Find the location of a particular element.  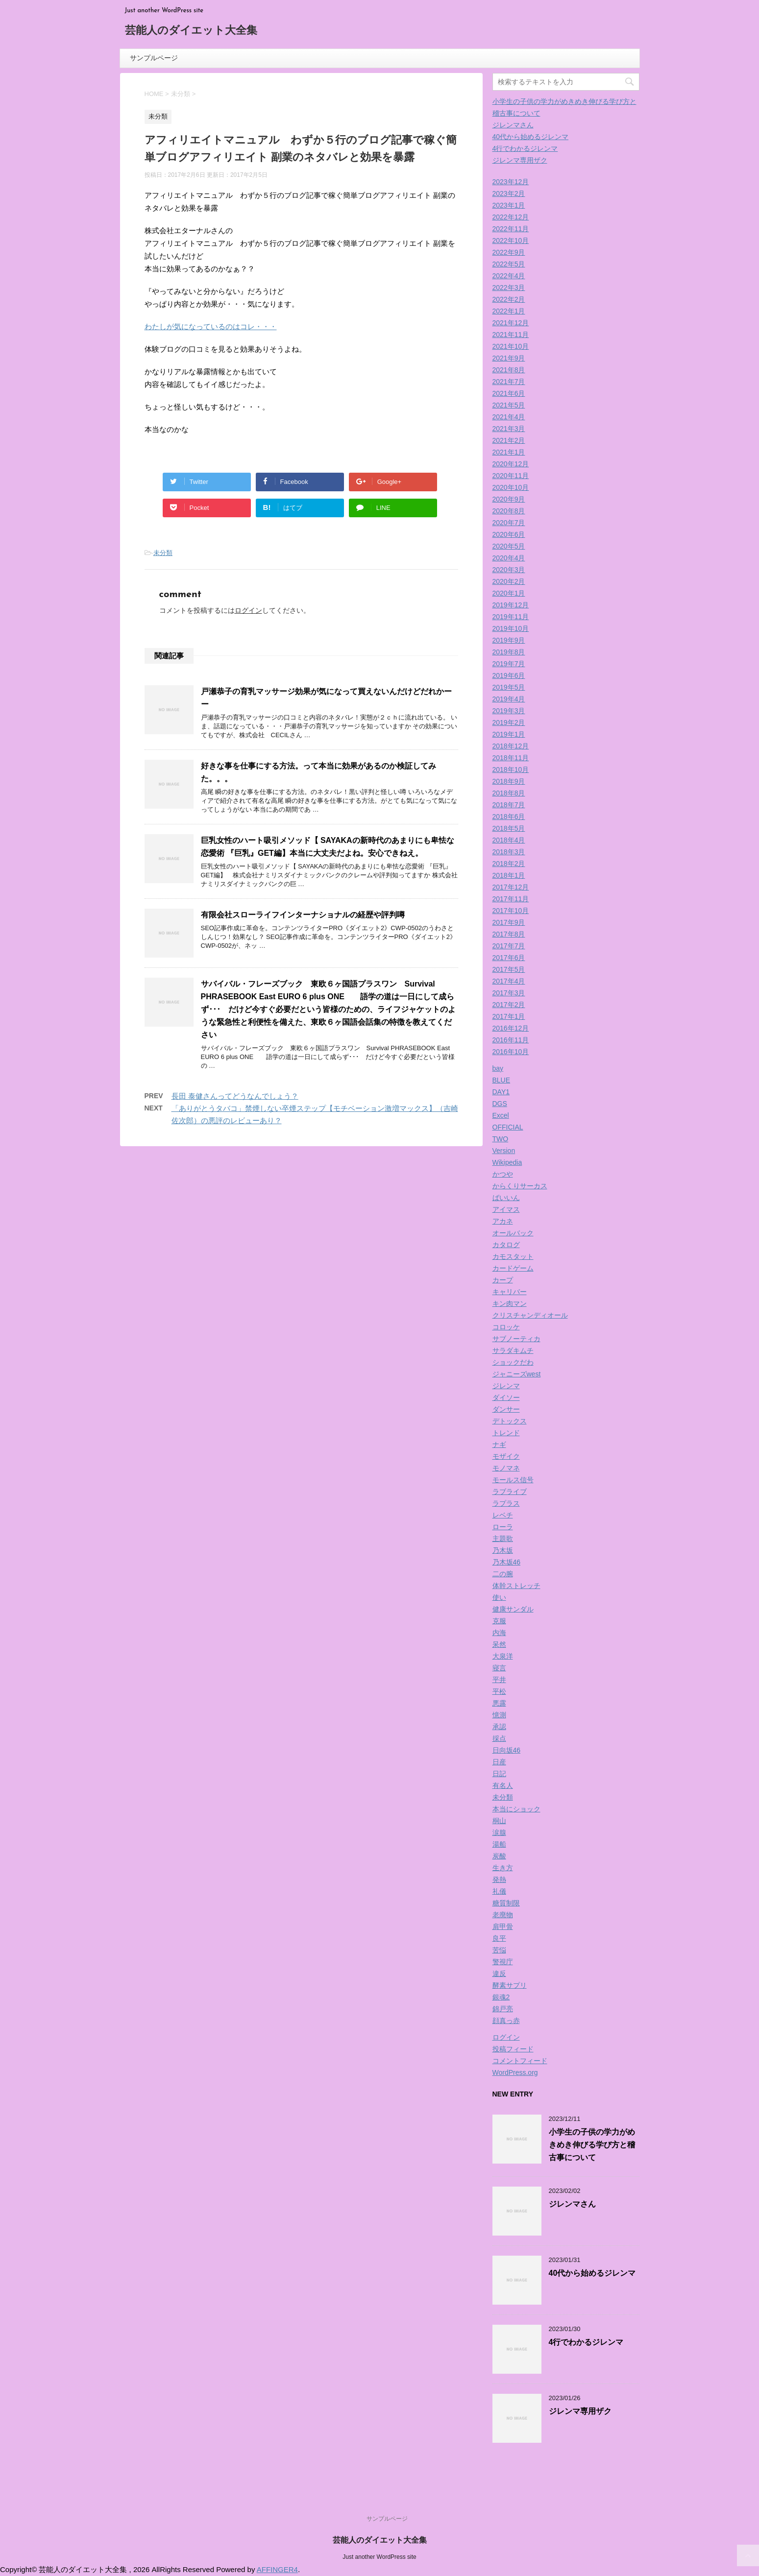

わたしが気になっているのはコレ・・・ is located at coordinates (211, 326).